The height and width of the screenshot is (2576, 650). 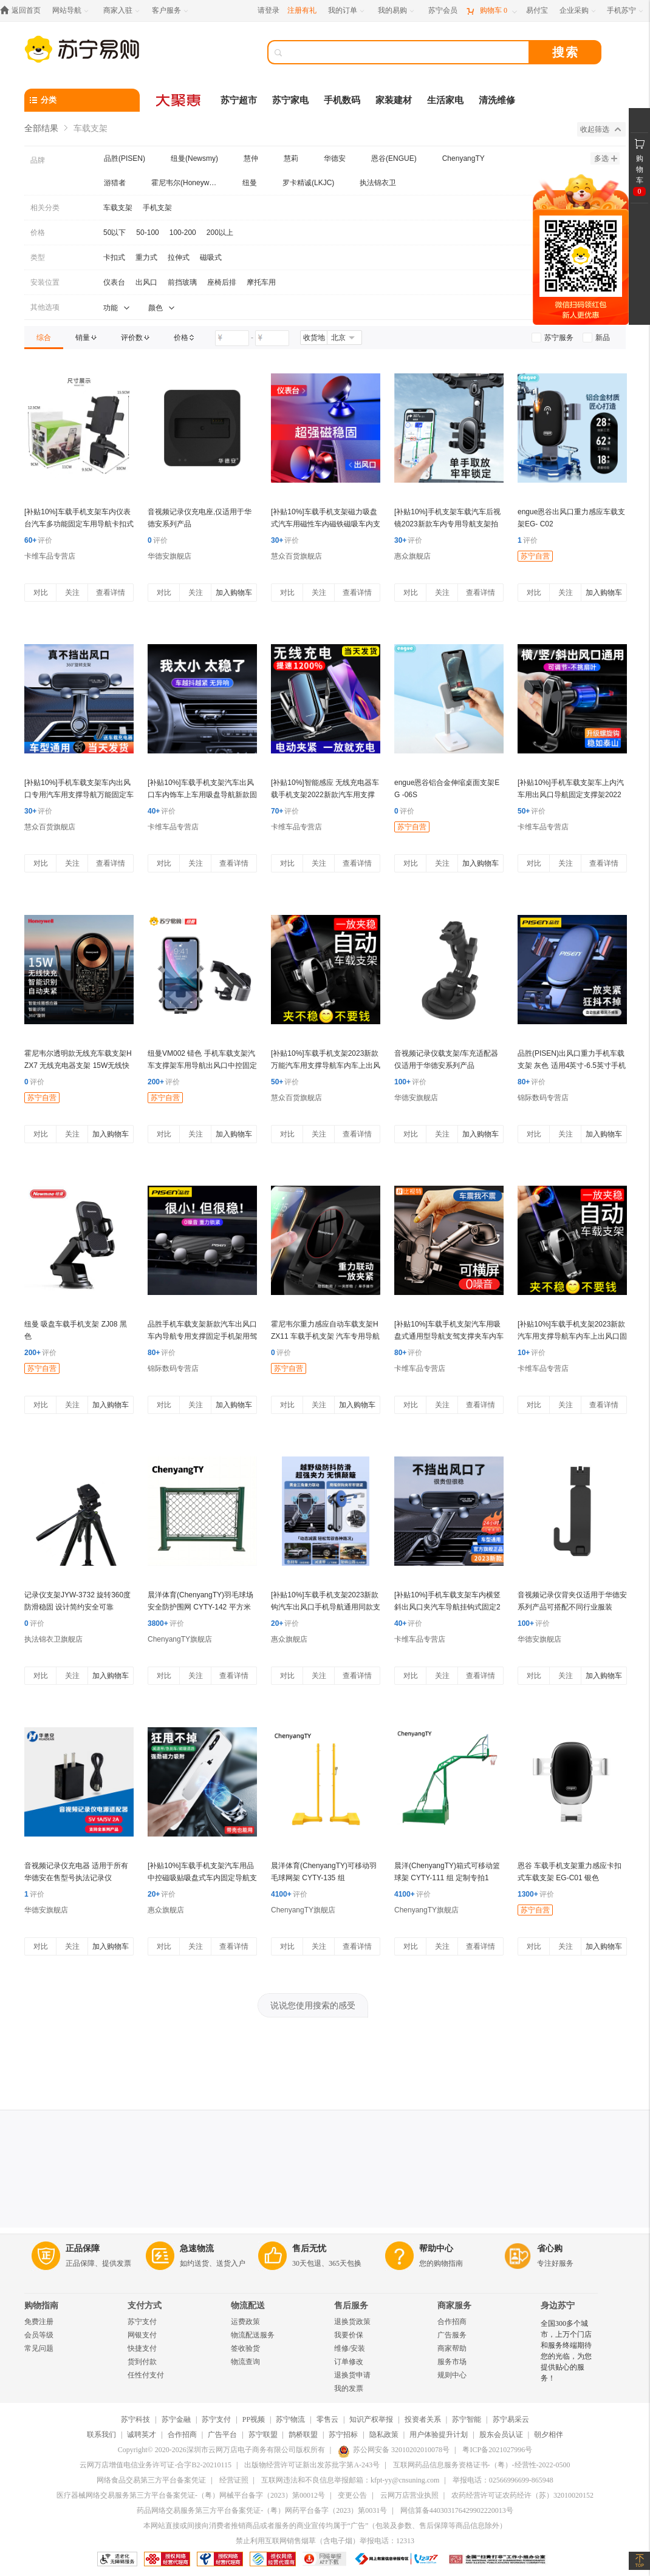 What do you see at coordinates (202, 1877) in the screenshot?
I see `[补贴10%]车载手机支架汽车用品中控磁吸贴吸盘式车内固定导航支撑磁铁强磁` at bounding box center [202, 1877].